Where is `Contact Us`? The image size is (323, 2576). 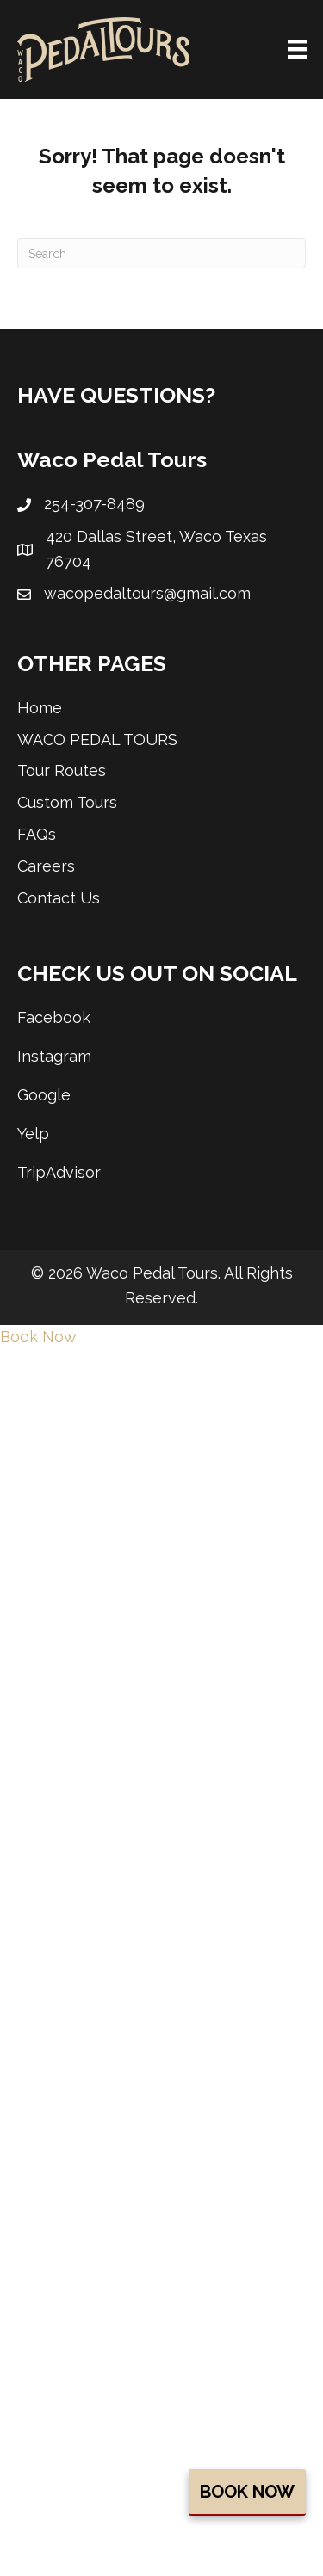 Contact Us is located at coordinates (58, 898).